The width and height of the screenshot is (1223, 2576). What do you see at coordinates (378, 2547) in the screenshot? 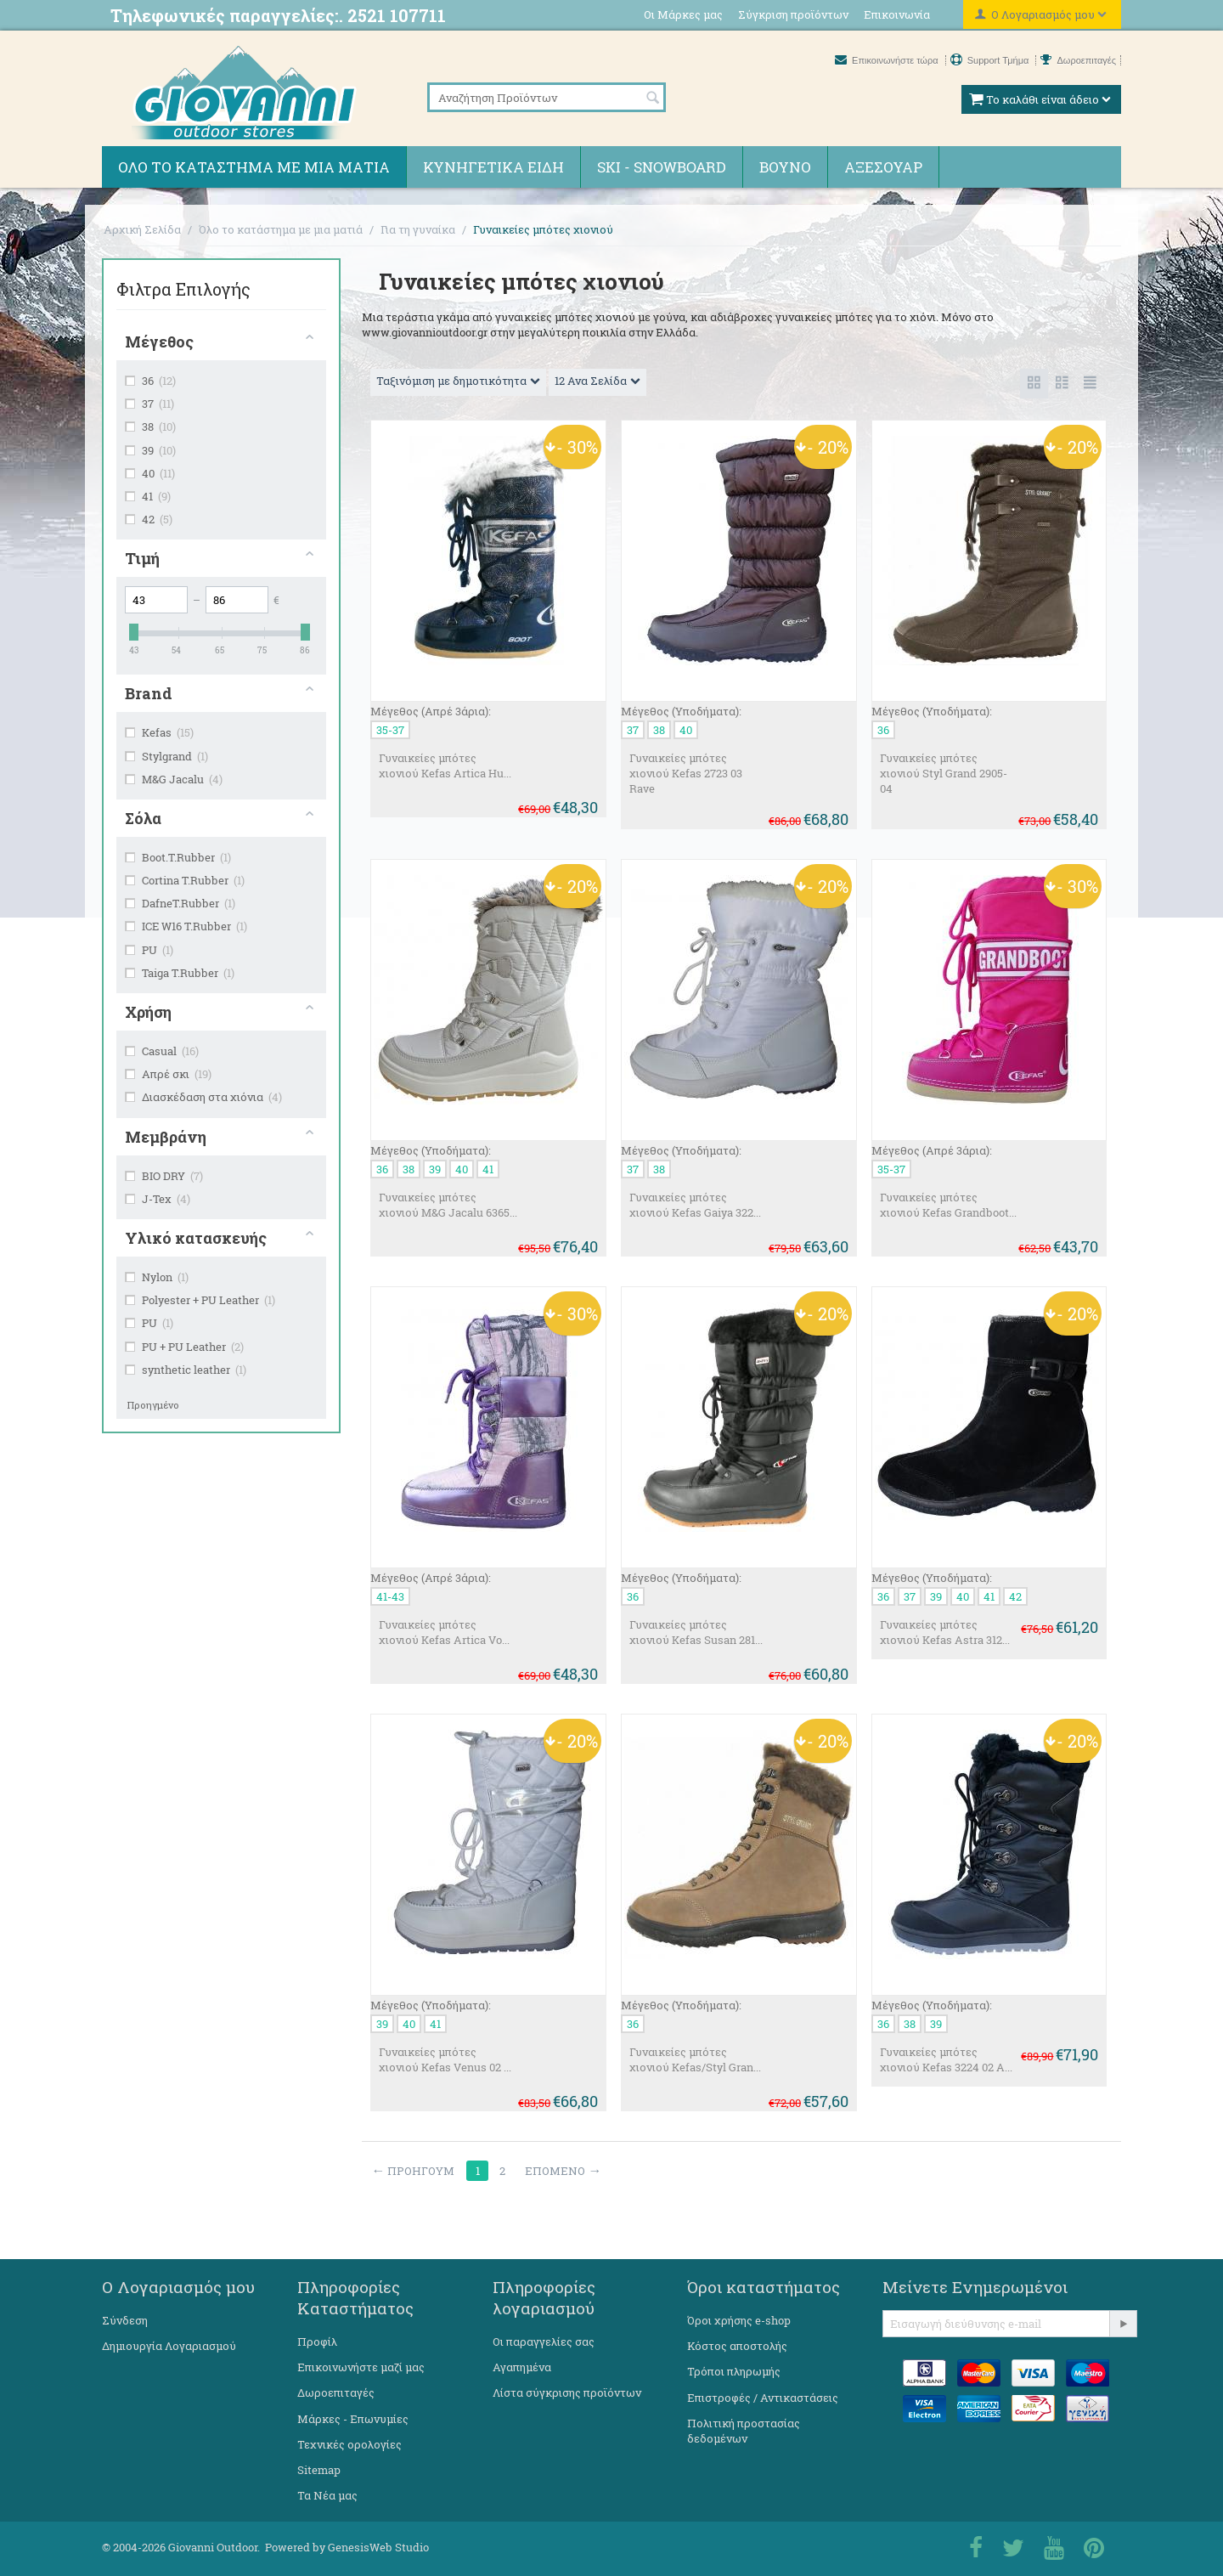
I see `GenesisWeb Studio` at bounding box center [378, 2547].